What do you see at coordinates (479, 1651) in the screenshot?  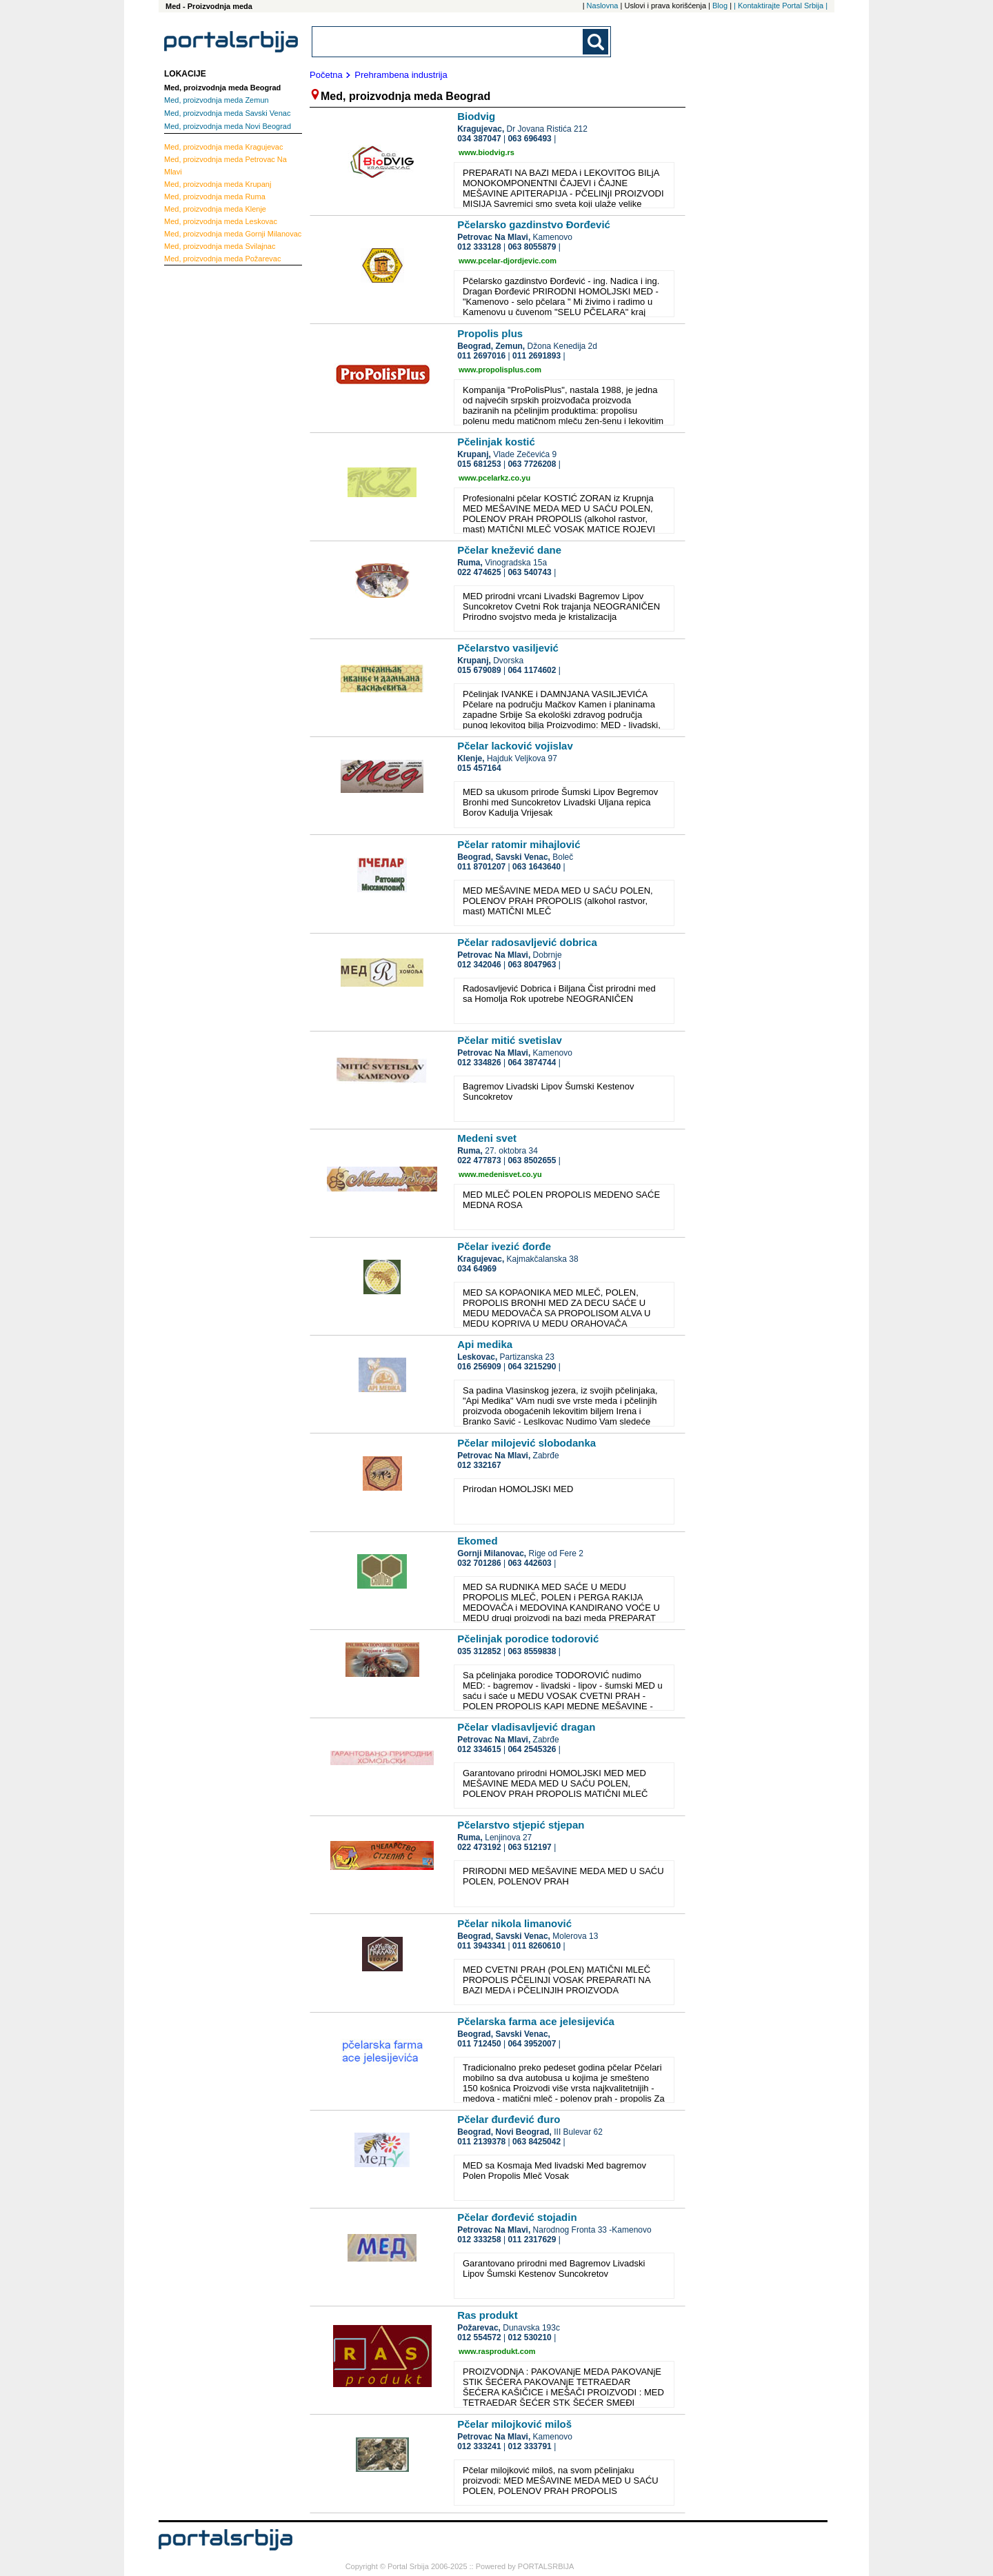 I see `035 312852` at bounding box center [479, 1651].